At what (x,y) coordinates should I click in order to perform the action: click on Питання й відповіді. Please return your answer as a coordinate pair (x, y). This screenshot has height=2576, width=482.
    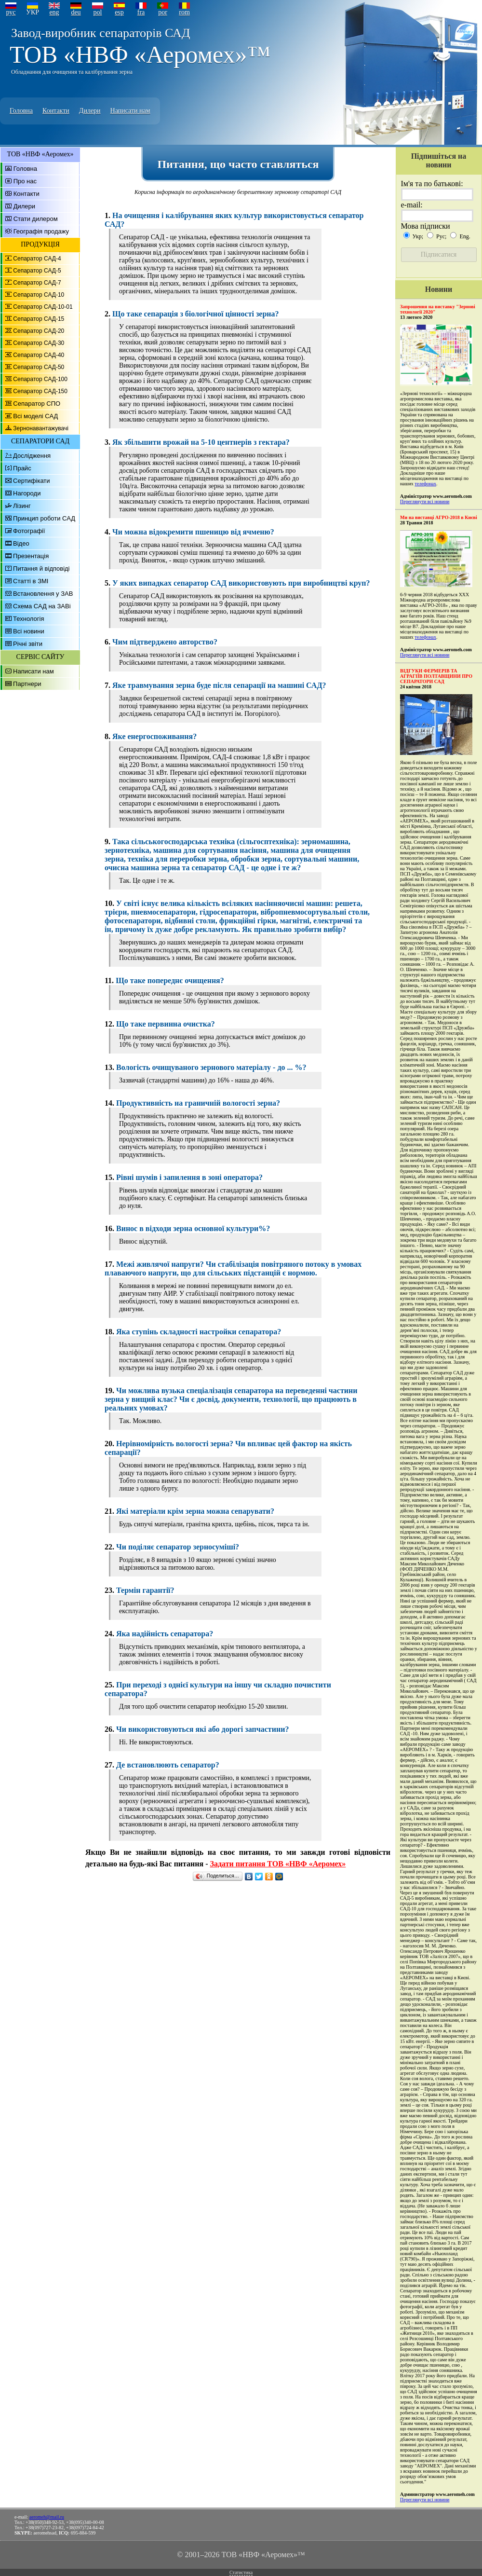
    Looking at the image, I should click on (41, 568).